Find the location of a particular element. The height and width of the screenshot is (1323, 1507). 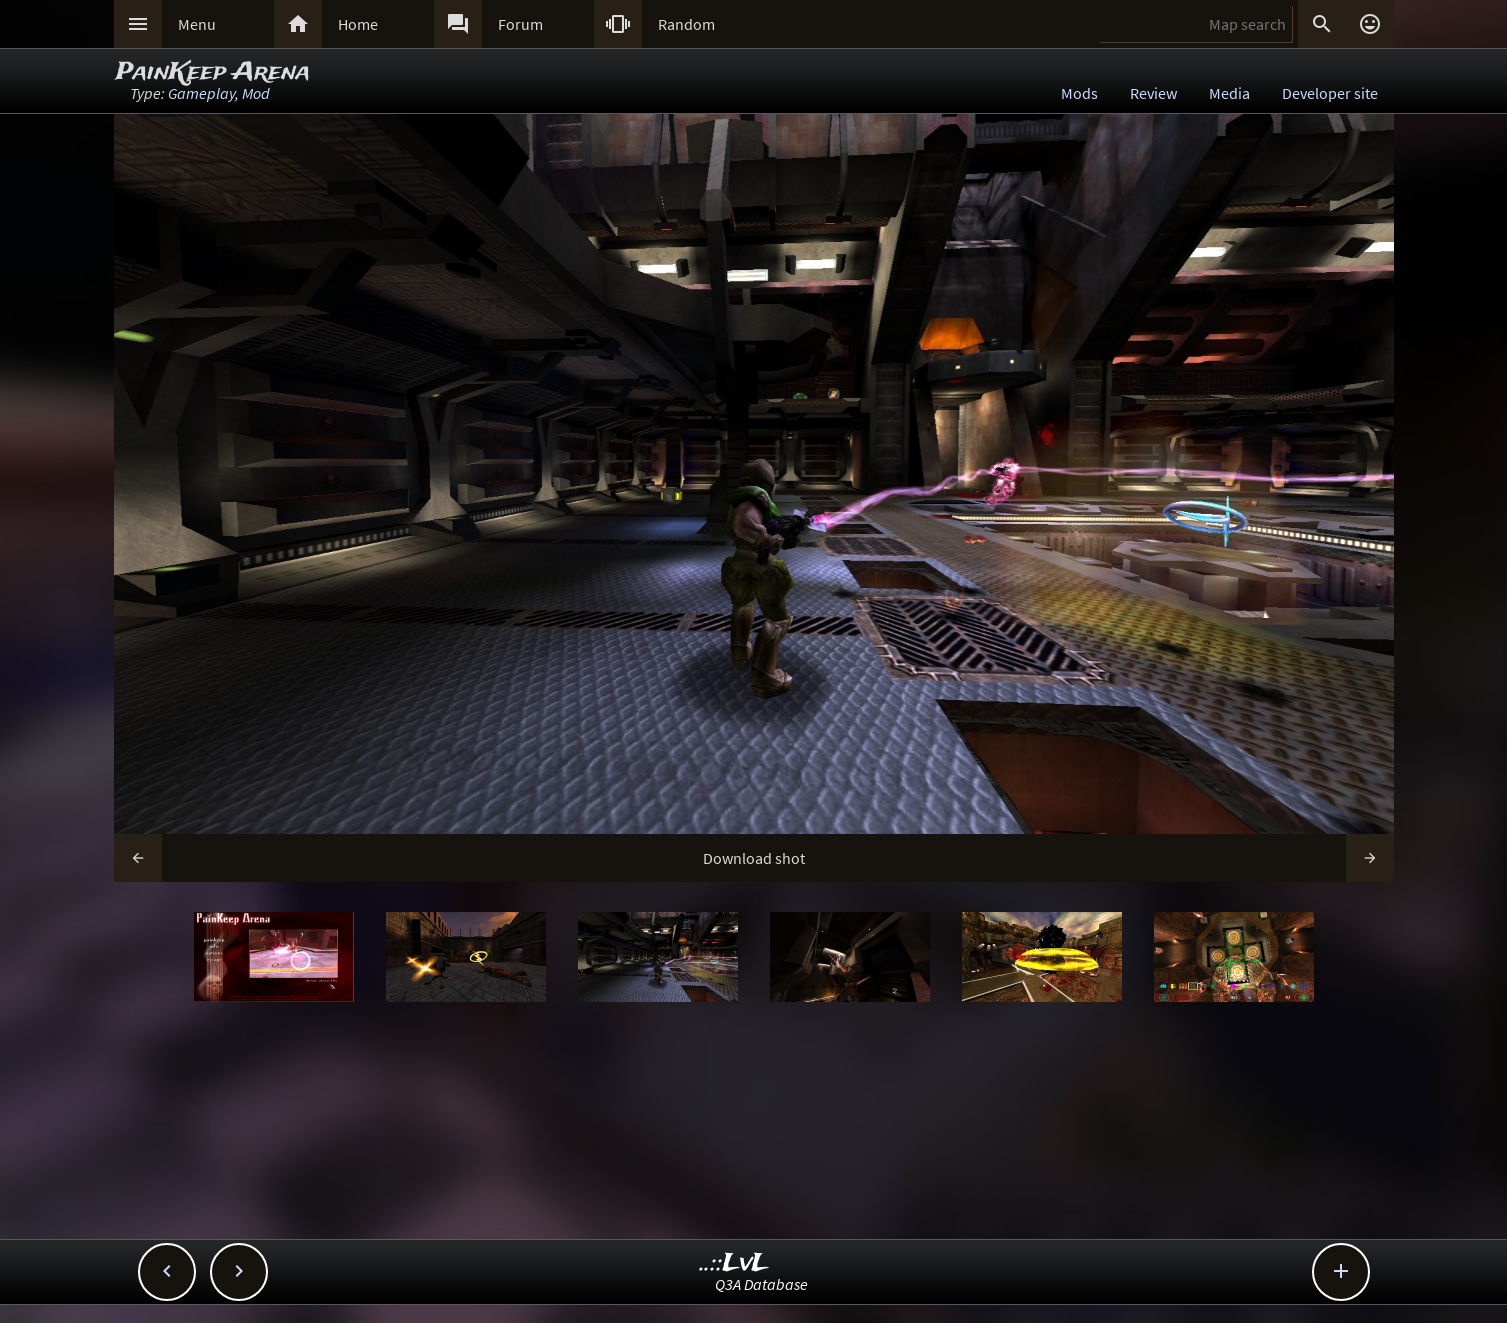

Mod is located at coordinates (256, 93).